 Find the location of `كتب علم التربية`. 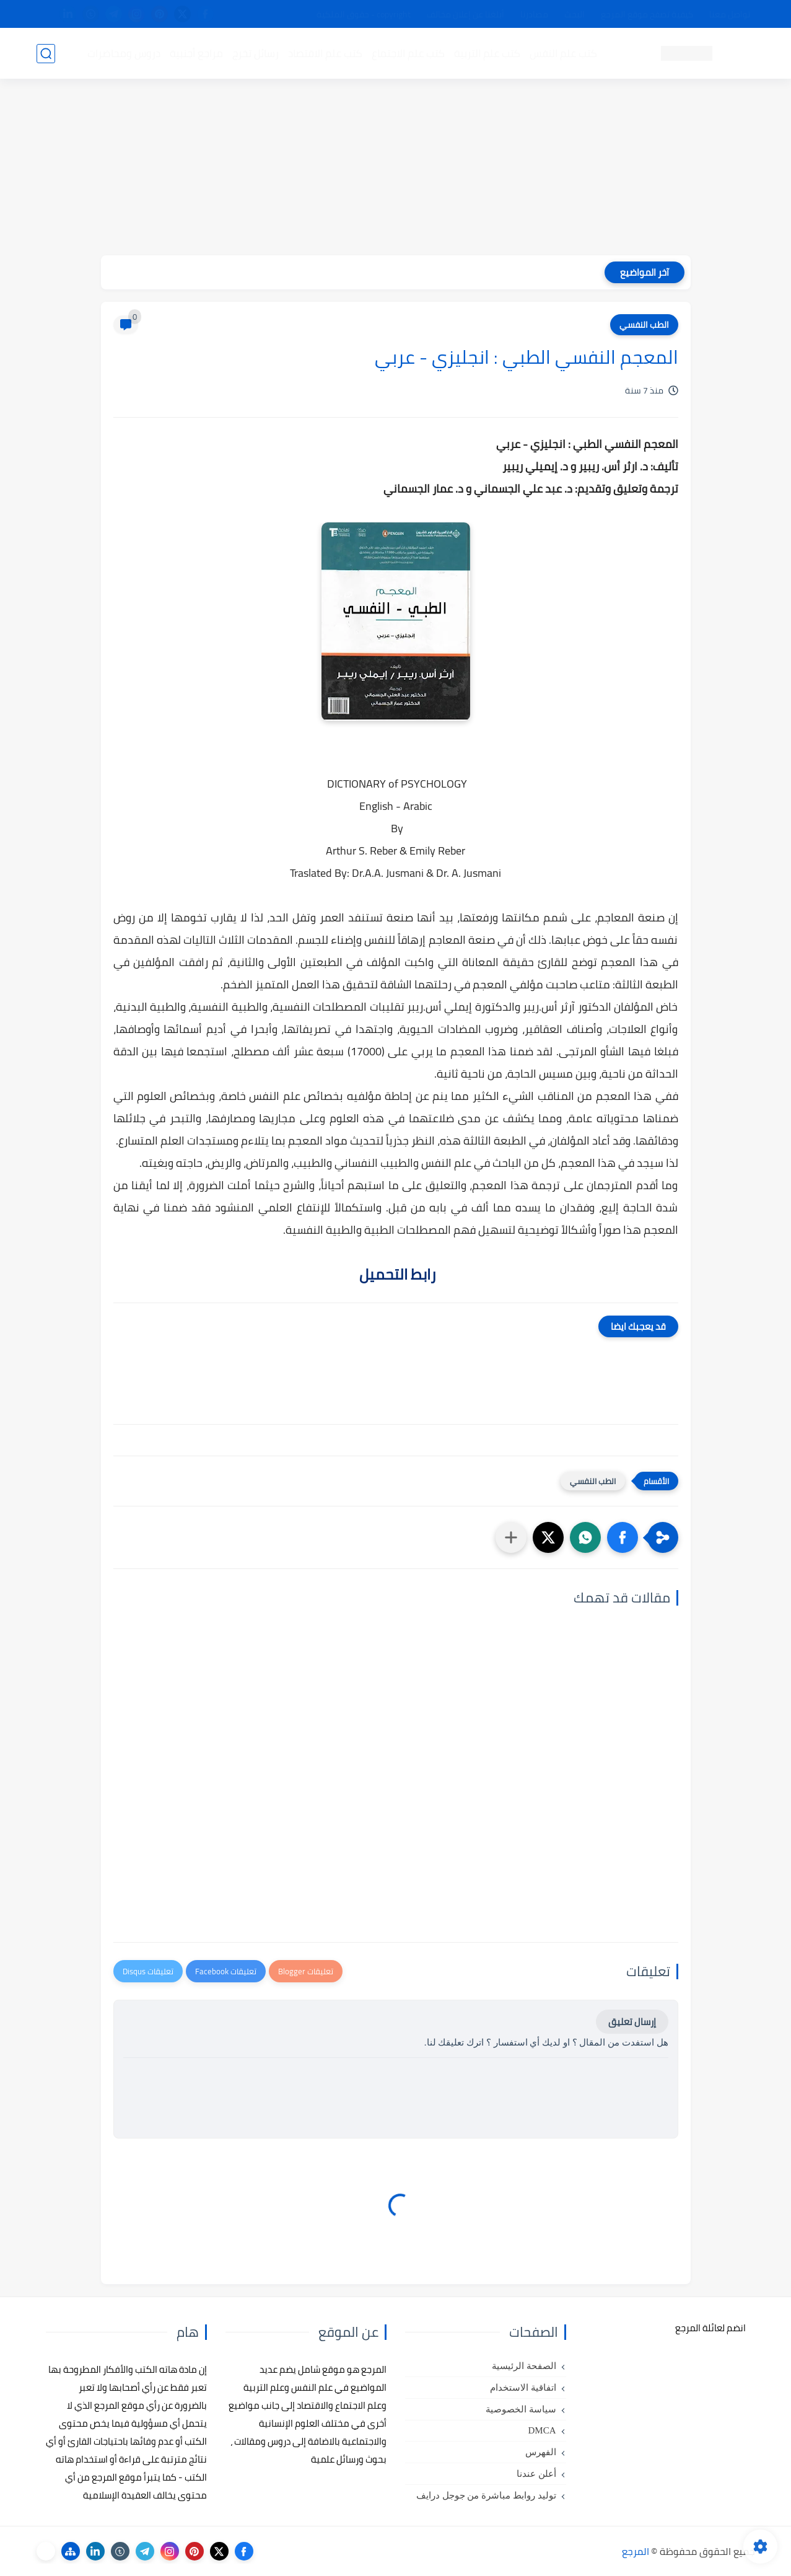

كتب علم التربية is located at coordinates (487, 53).